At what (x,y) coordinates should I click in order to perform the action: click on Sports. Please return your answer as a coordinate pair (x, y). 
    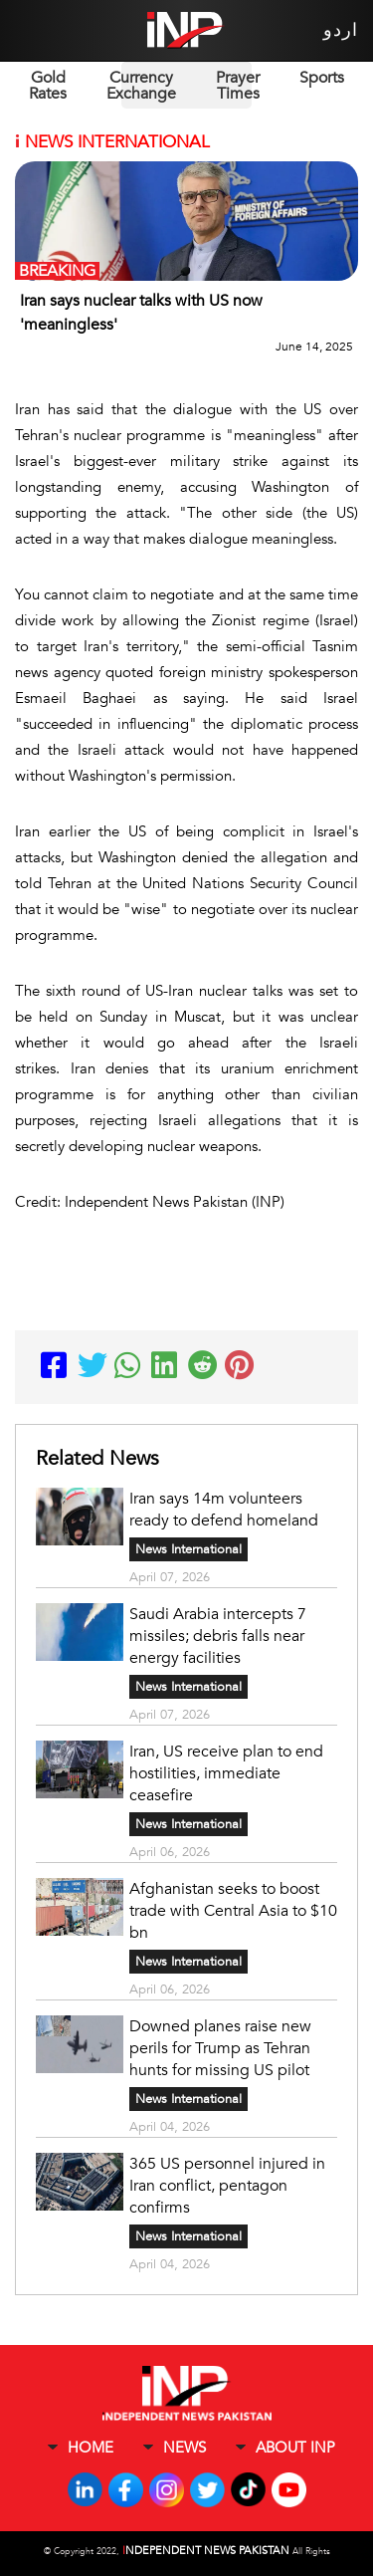
    Looking at the image, I should click on (321, 78).